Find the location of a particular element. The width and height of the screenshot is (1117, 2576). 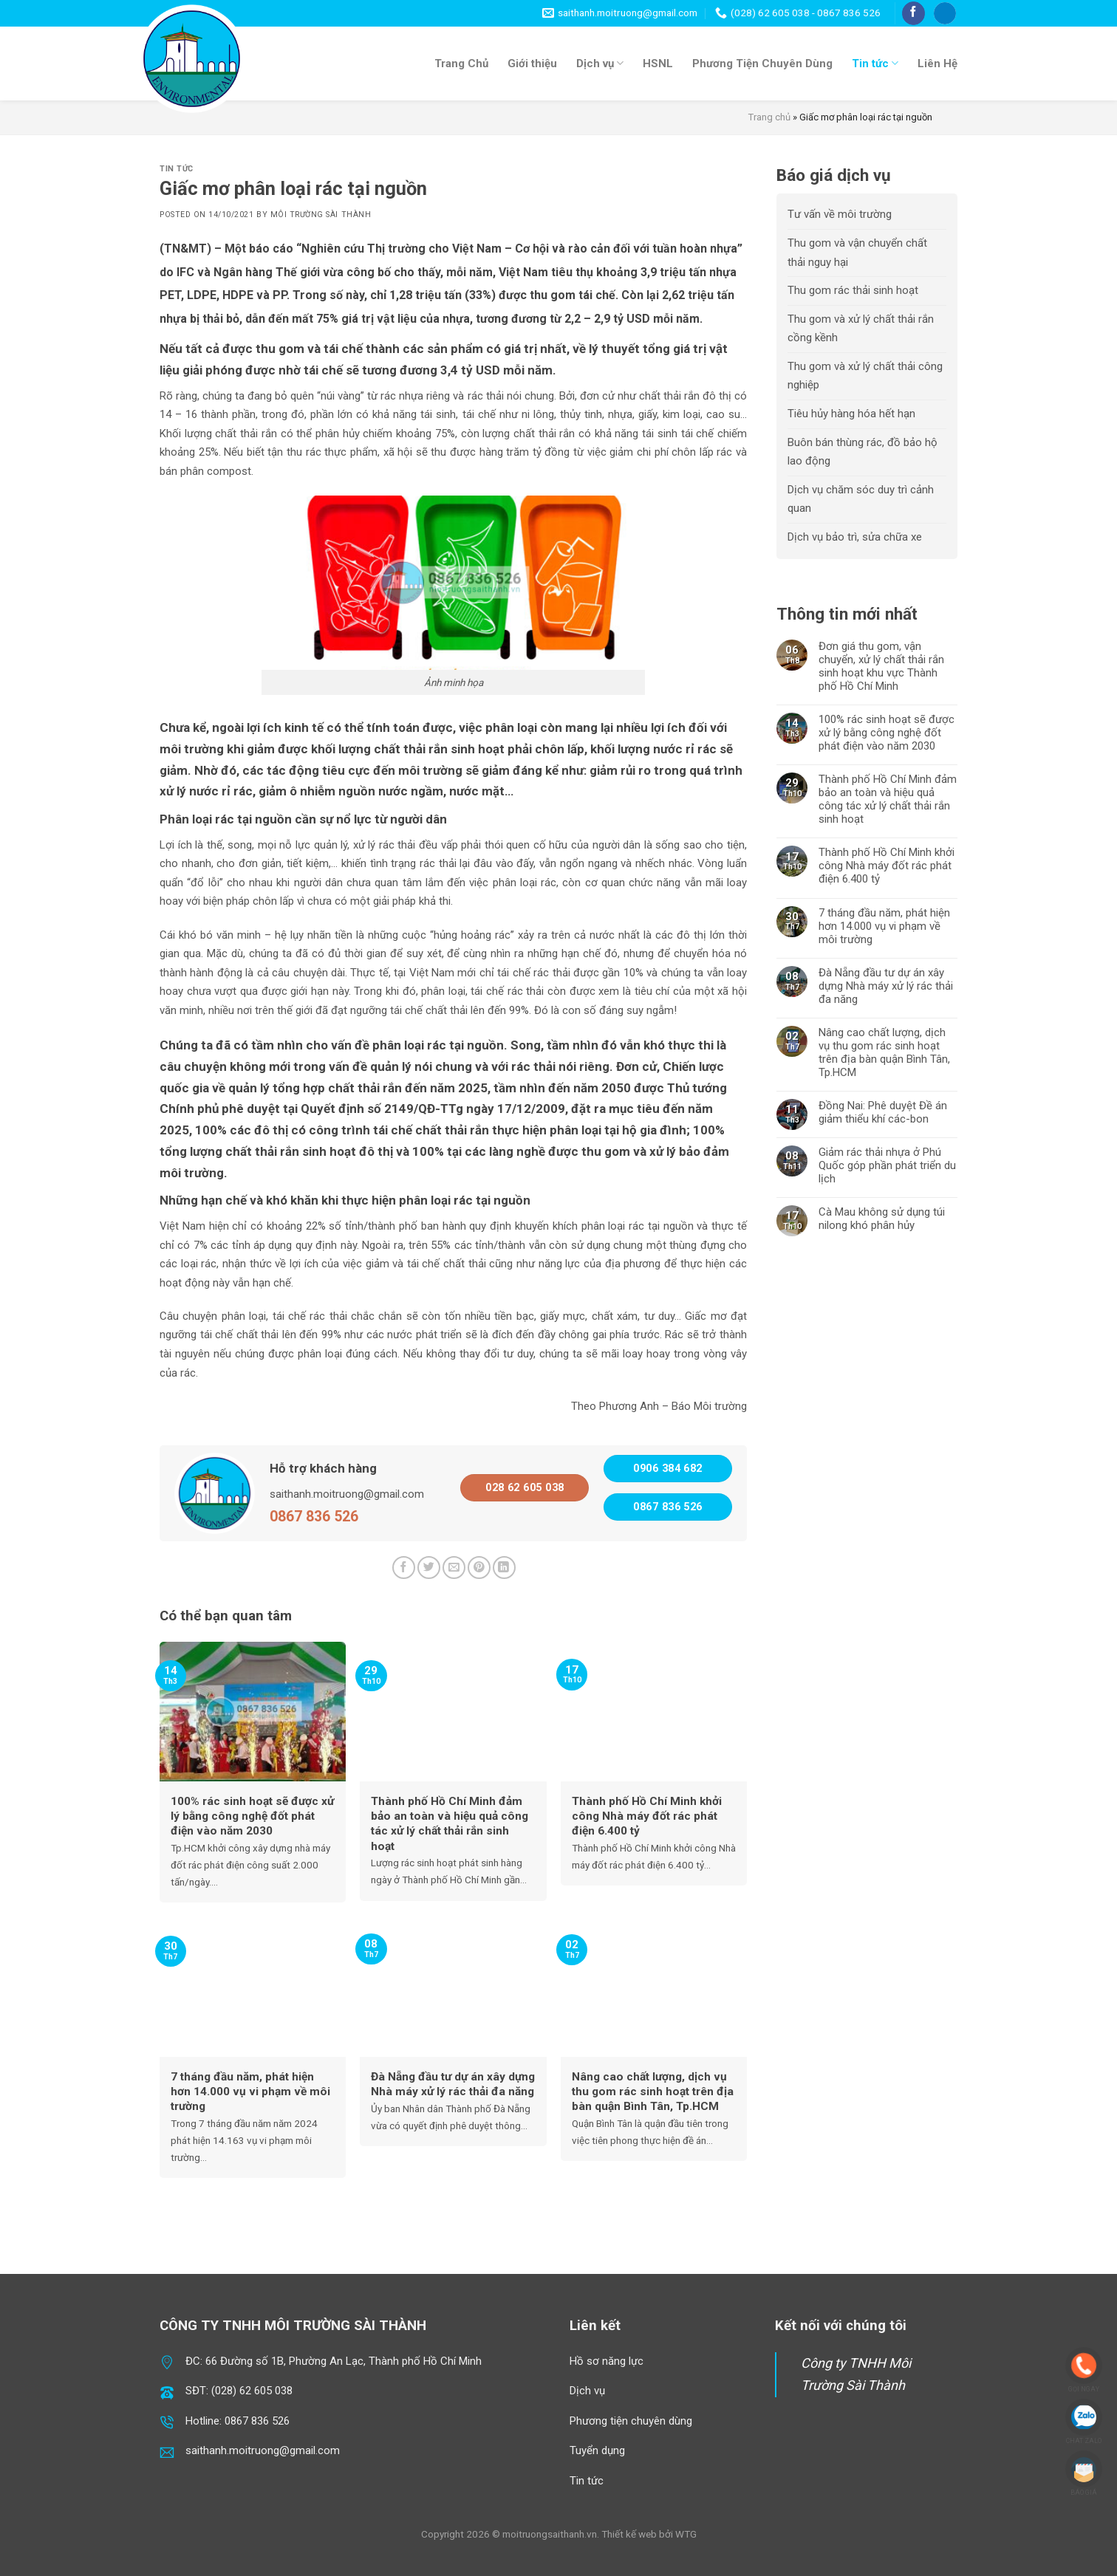

Đơn giá thu gom, vận chuyển, xử lý chất thải rắn sinh hoạt khu vực Thành phố Hồ Chí Minh is located at coordinates (881, 666).